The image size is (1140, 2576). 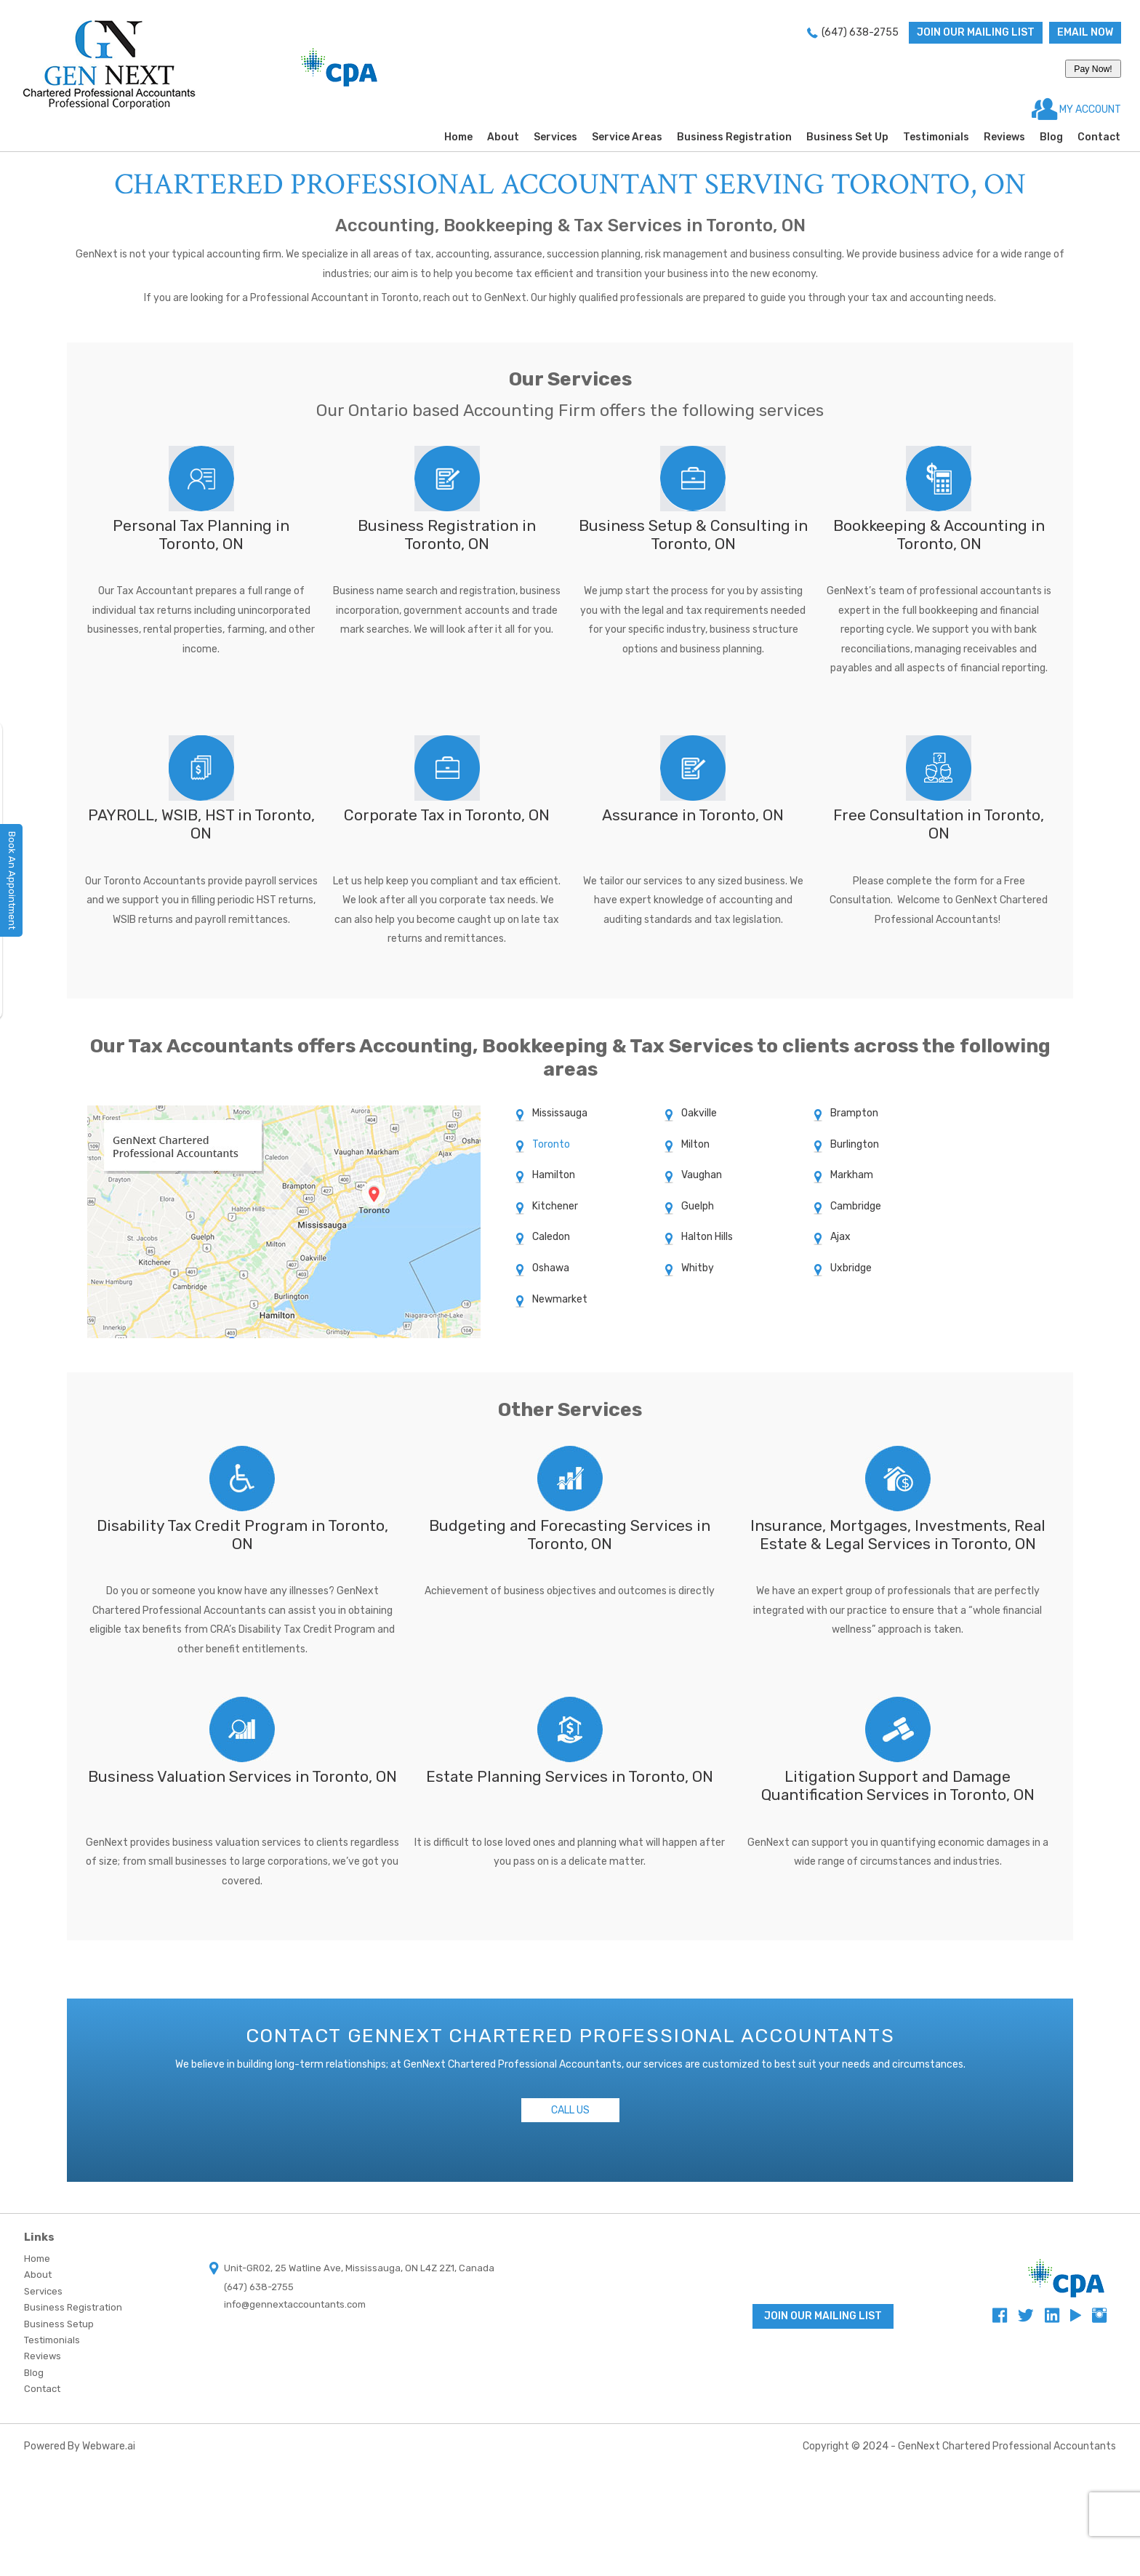 I want to click on Email now, so click(x=1085, y=32).